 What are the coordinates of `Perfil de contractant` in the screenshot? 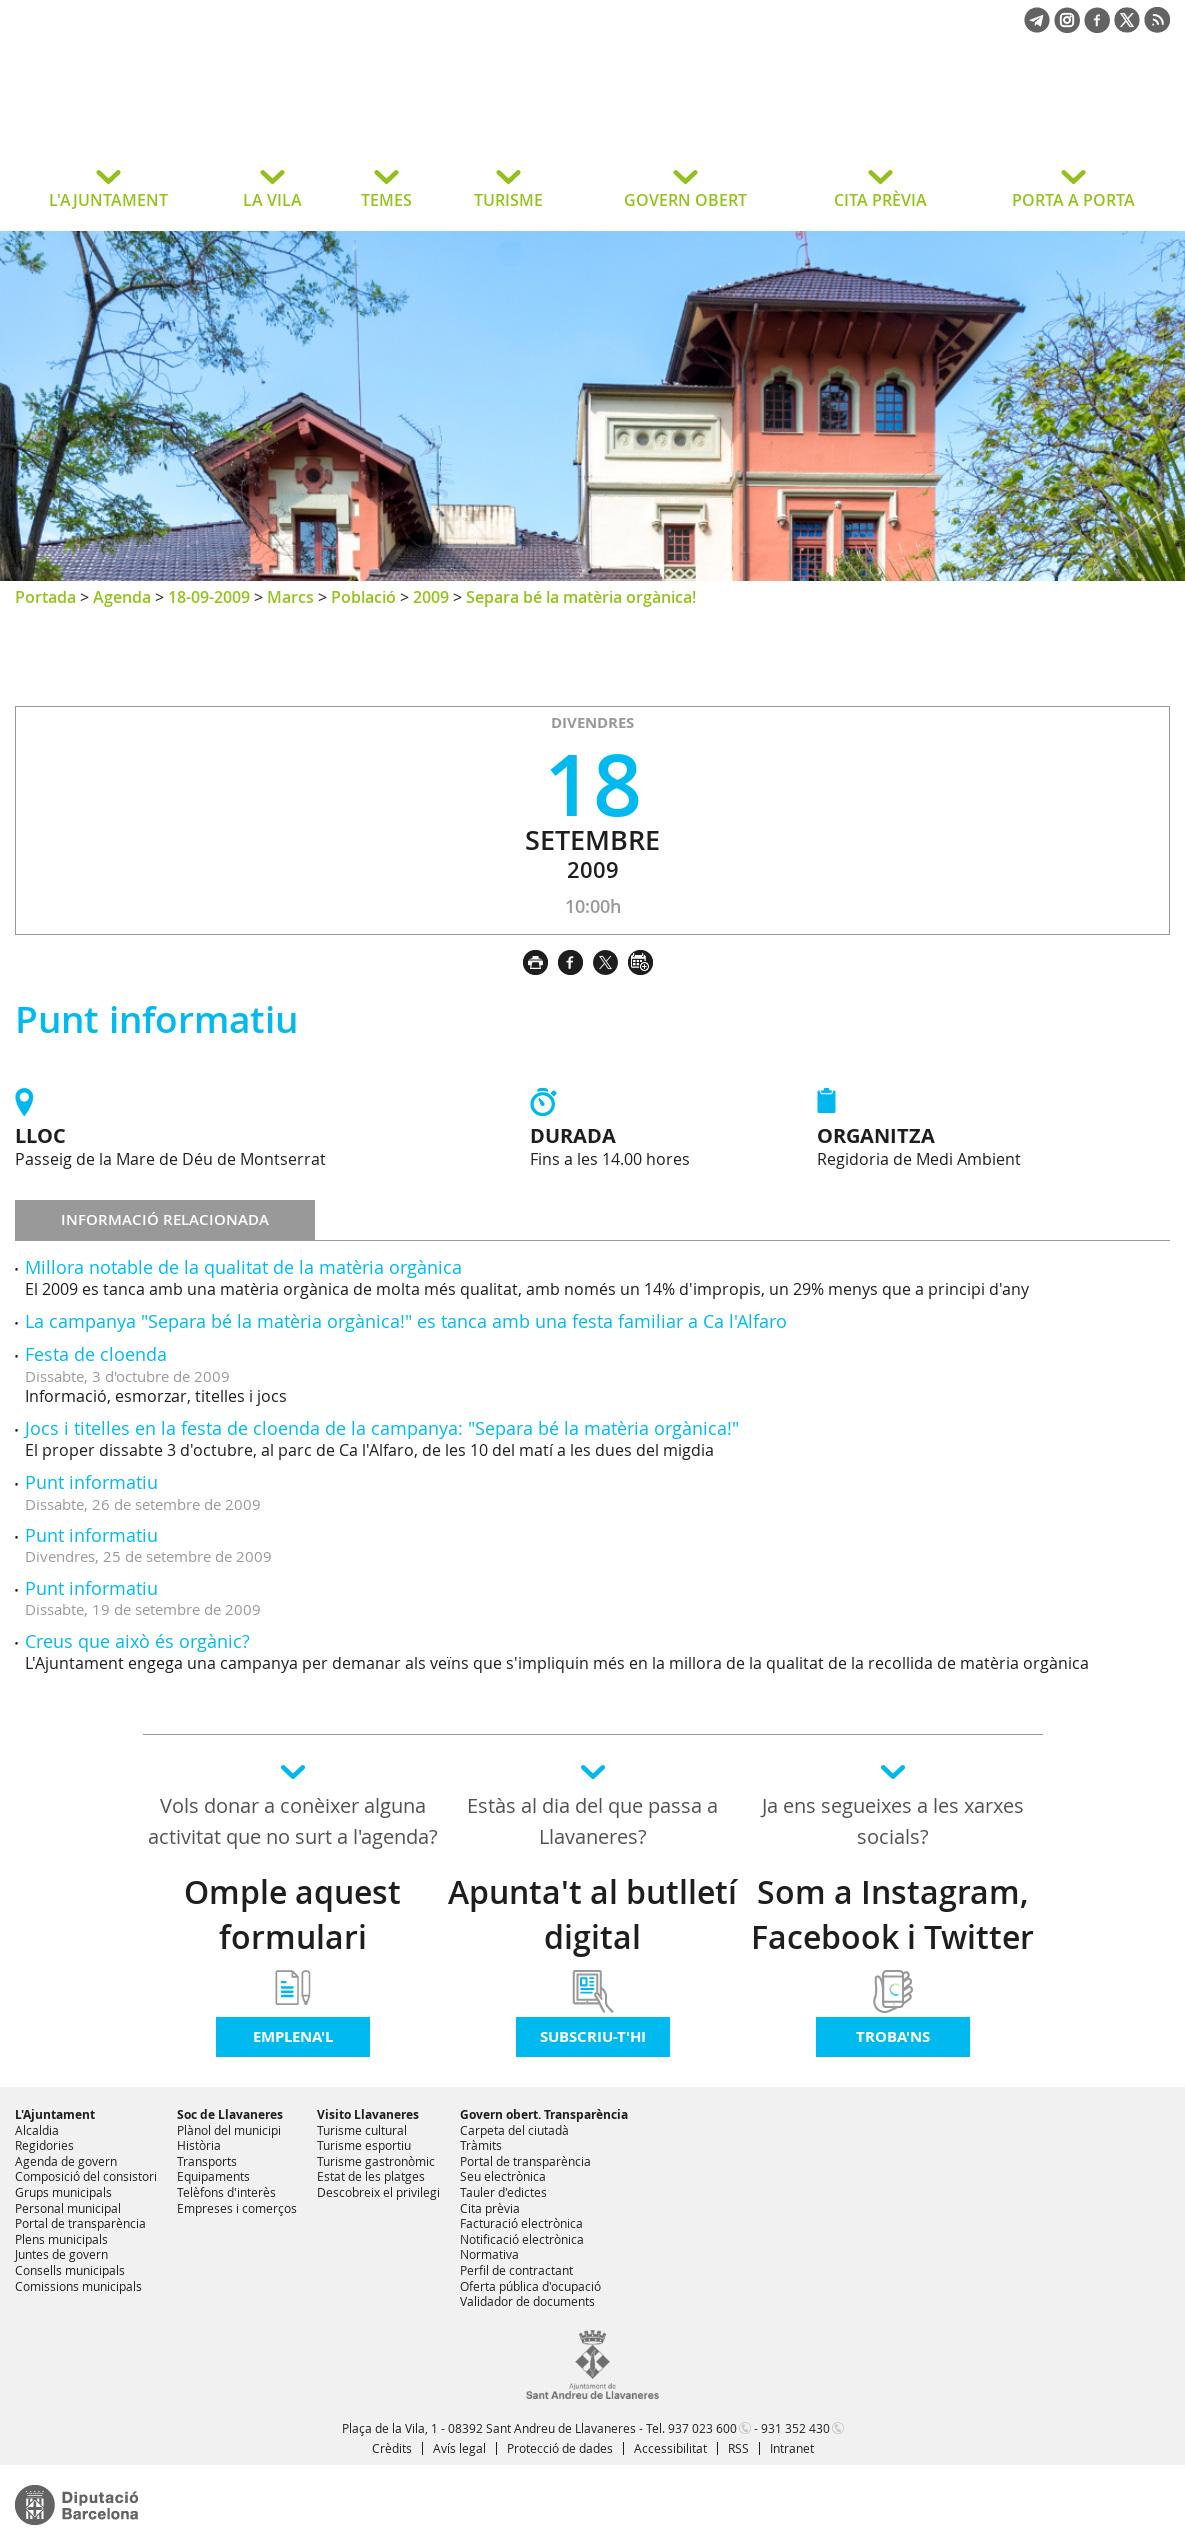 It's located at (516, 2270).